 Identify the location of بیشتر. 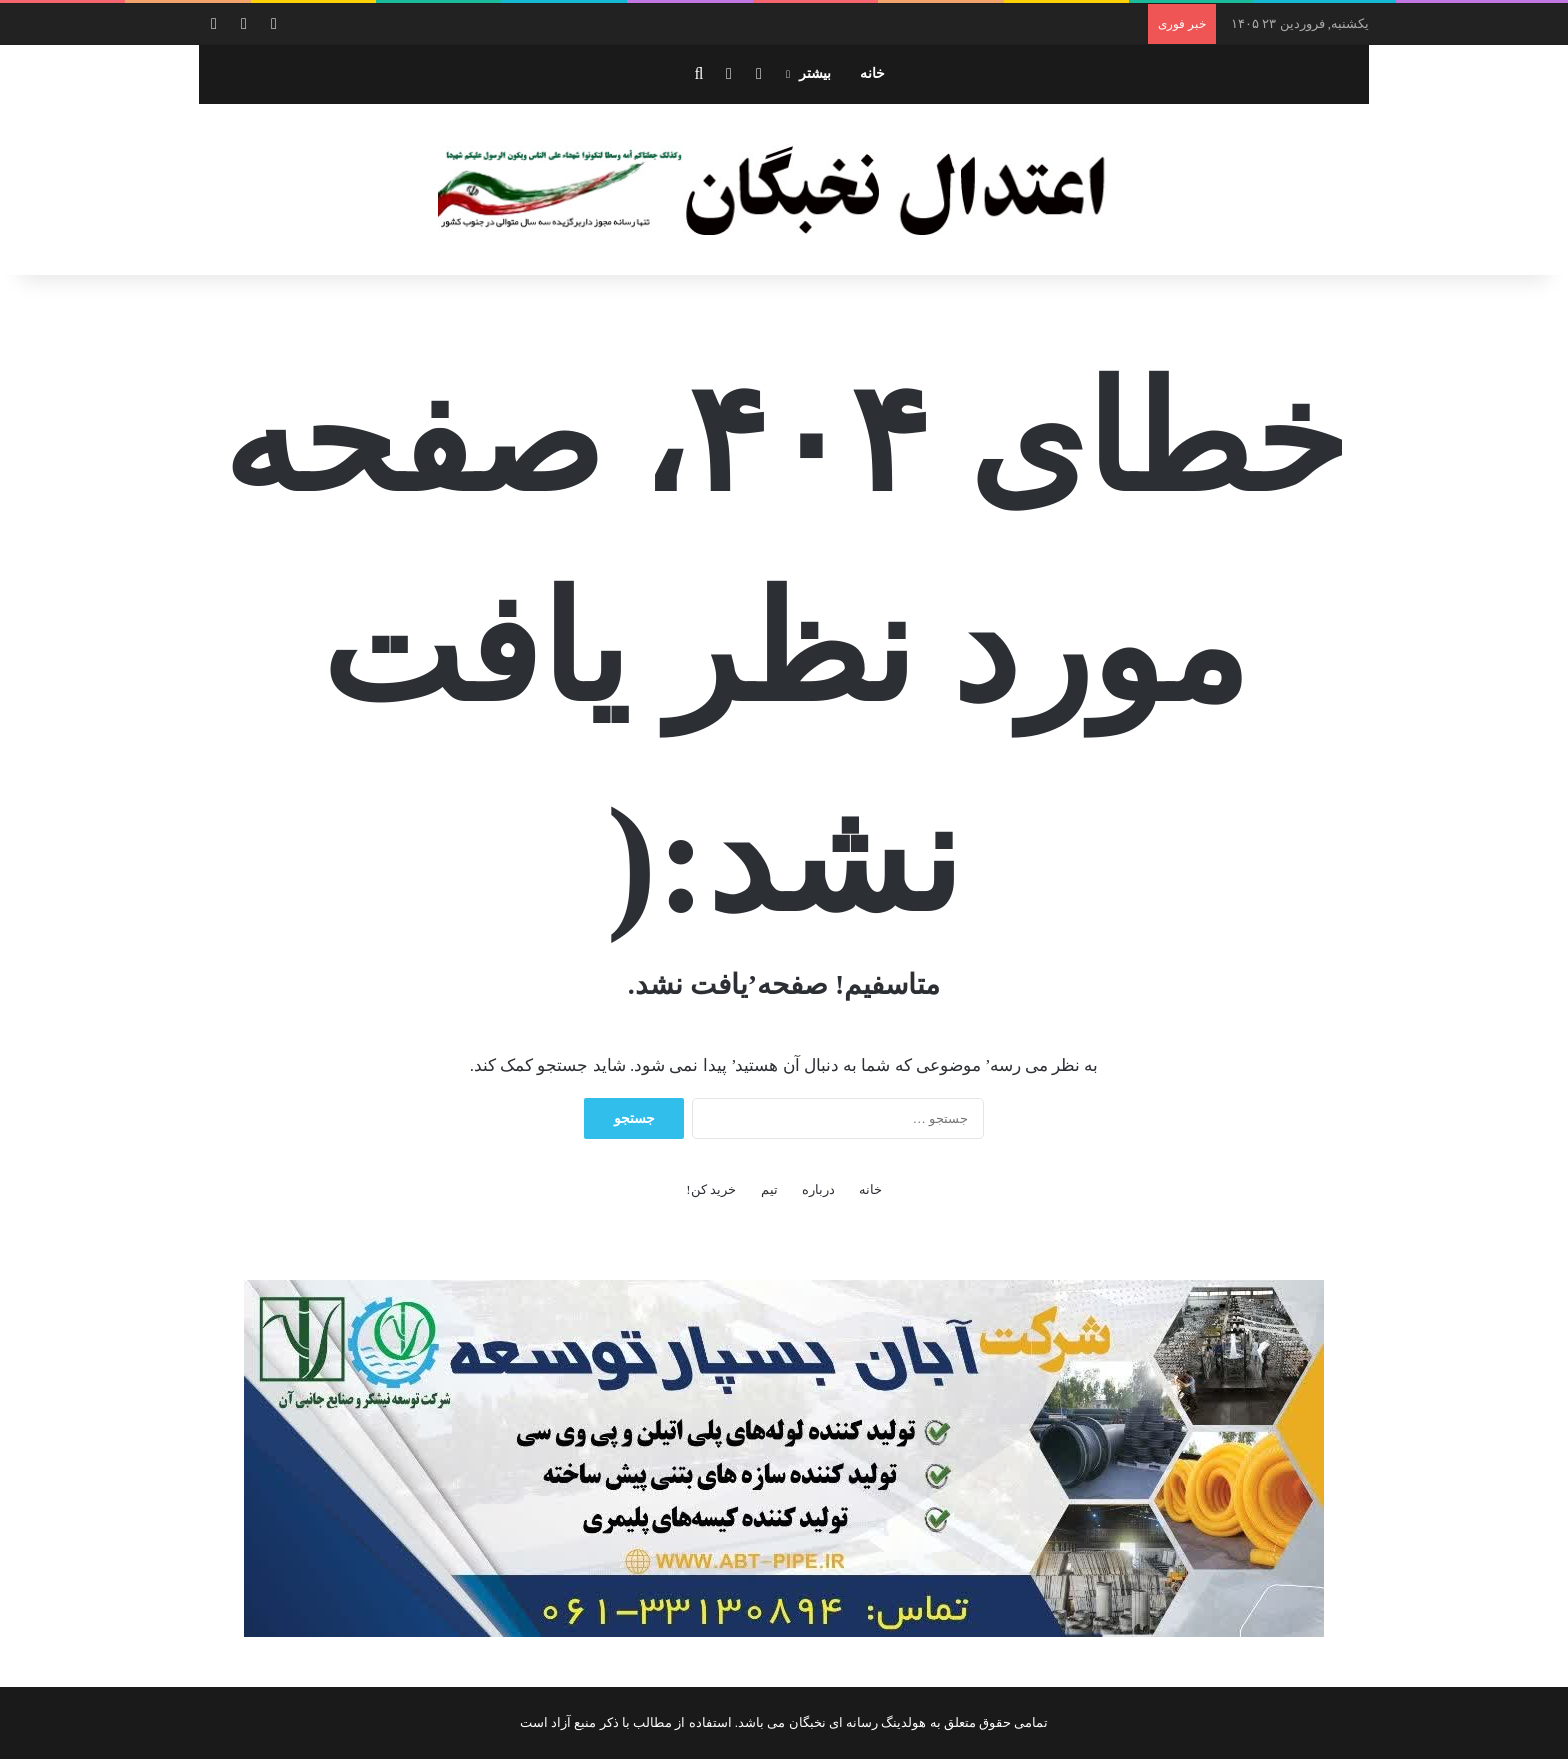
(815, 73).